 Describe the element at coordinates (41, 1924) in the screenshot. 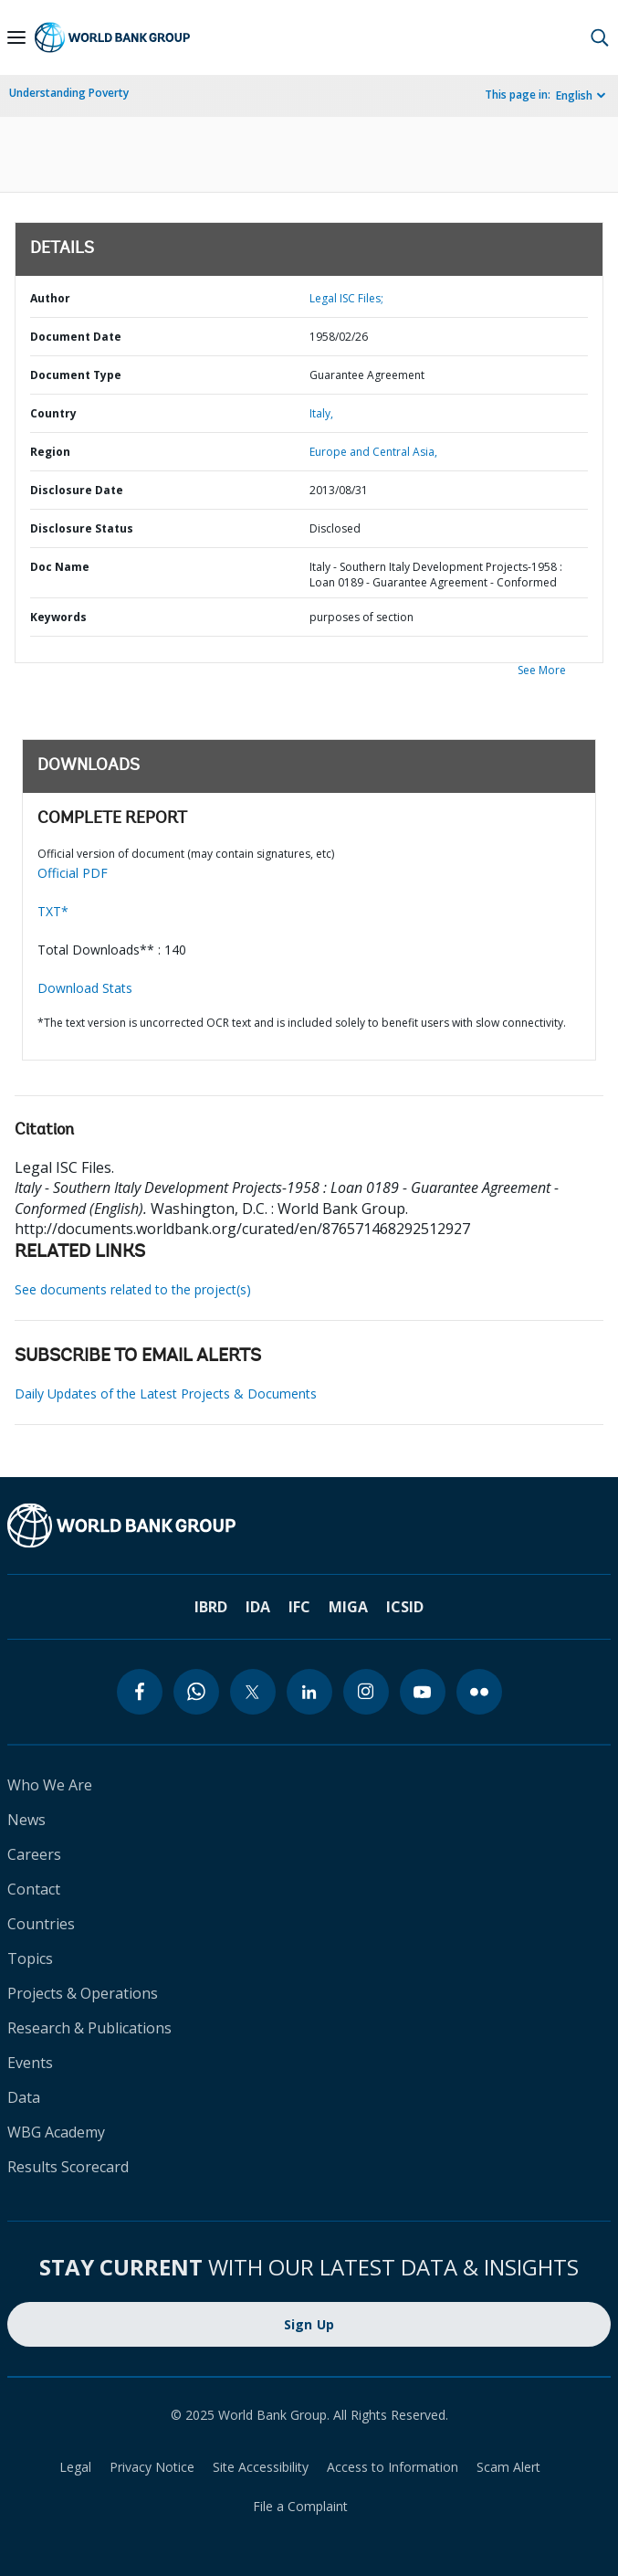

I see `Countries` at that location.